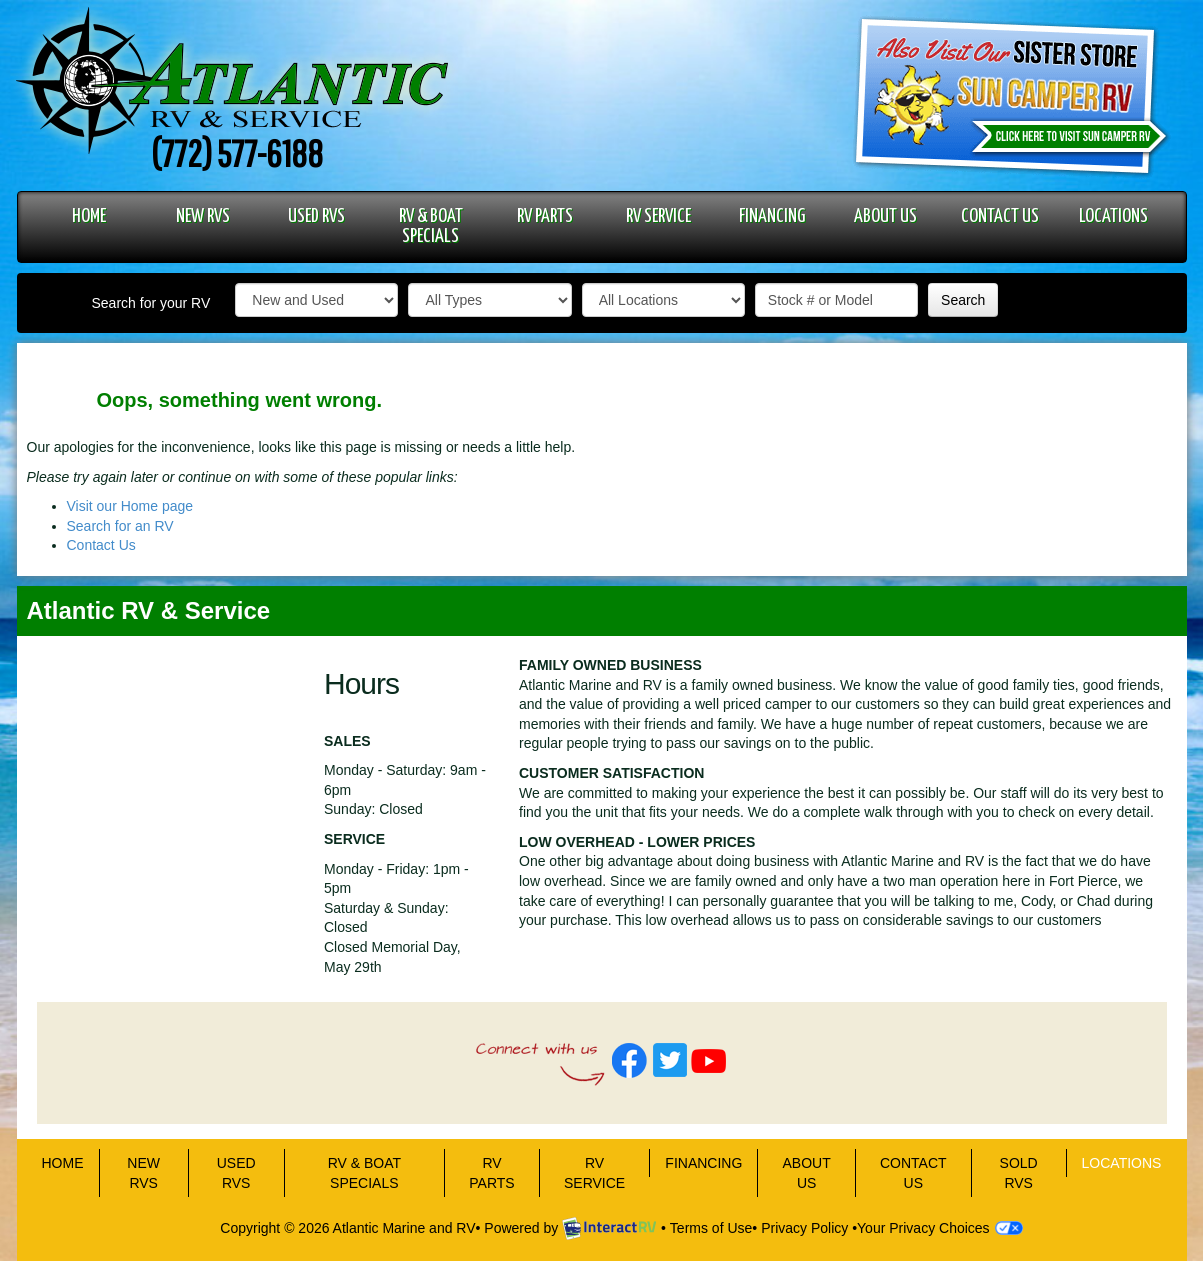 This screenshot has width=1203, height=1261. I want to click on USED RVS, so click(316, 216).